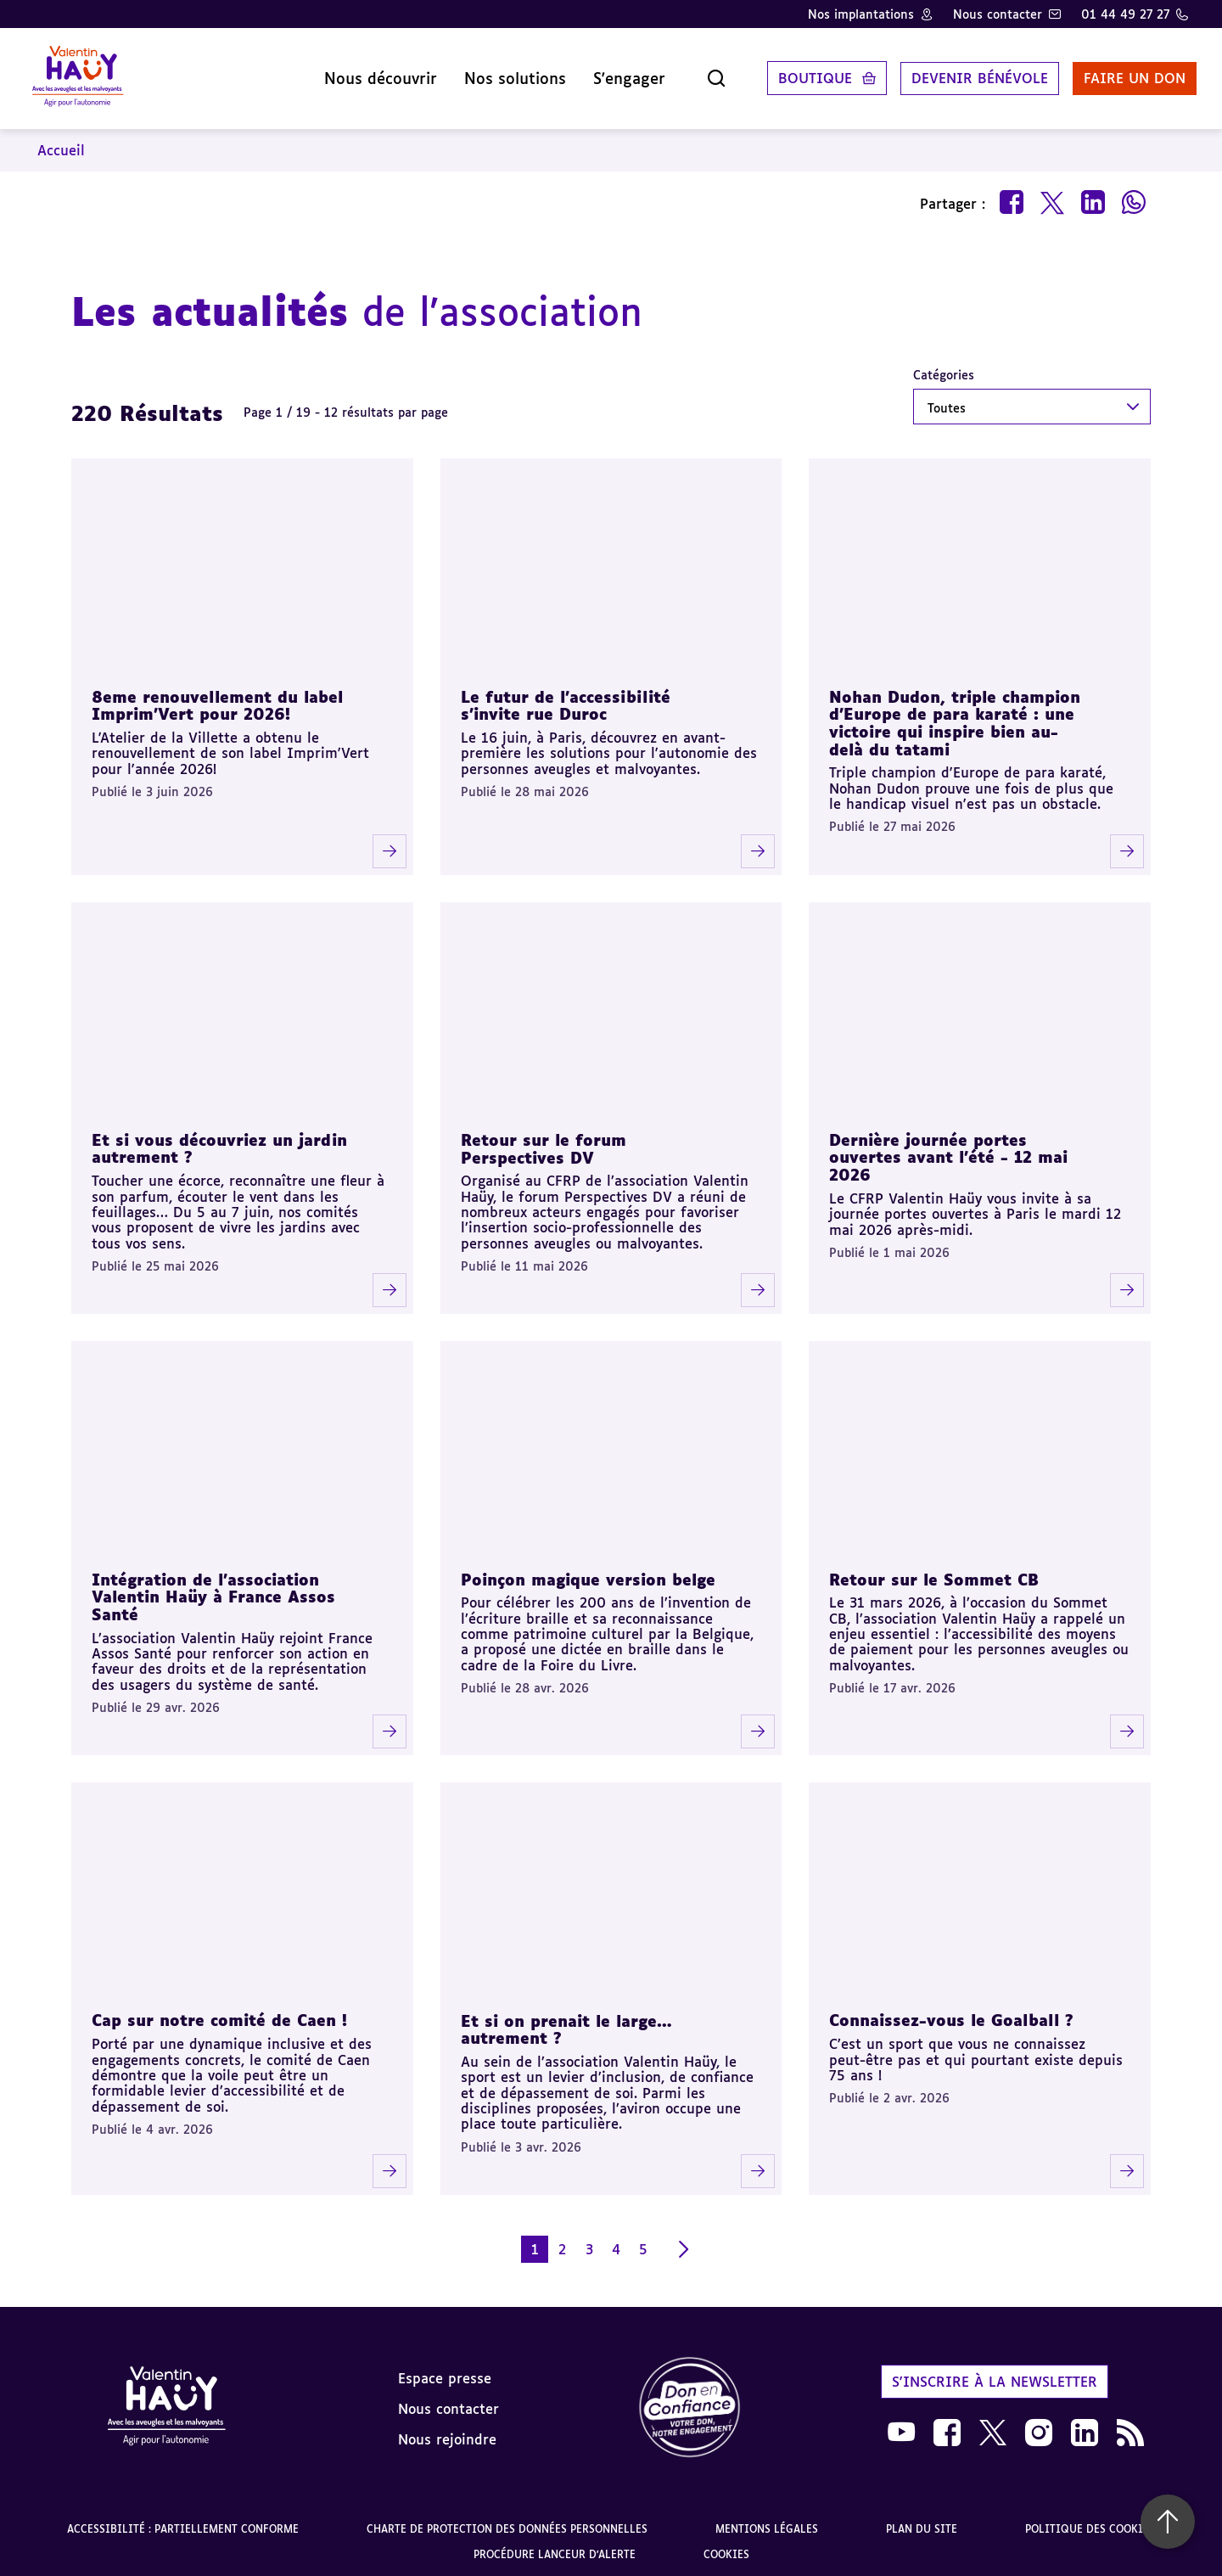  What do you see at coordinates (219, 1143) in the screenshot?
I see `Et si vous découvriez un jardin autrement ?` at bounding box center [219, 1143].